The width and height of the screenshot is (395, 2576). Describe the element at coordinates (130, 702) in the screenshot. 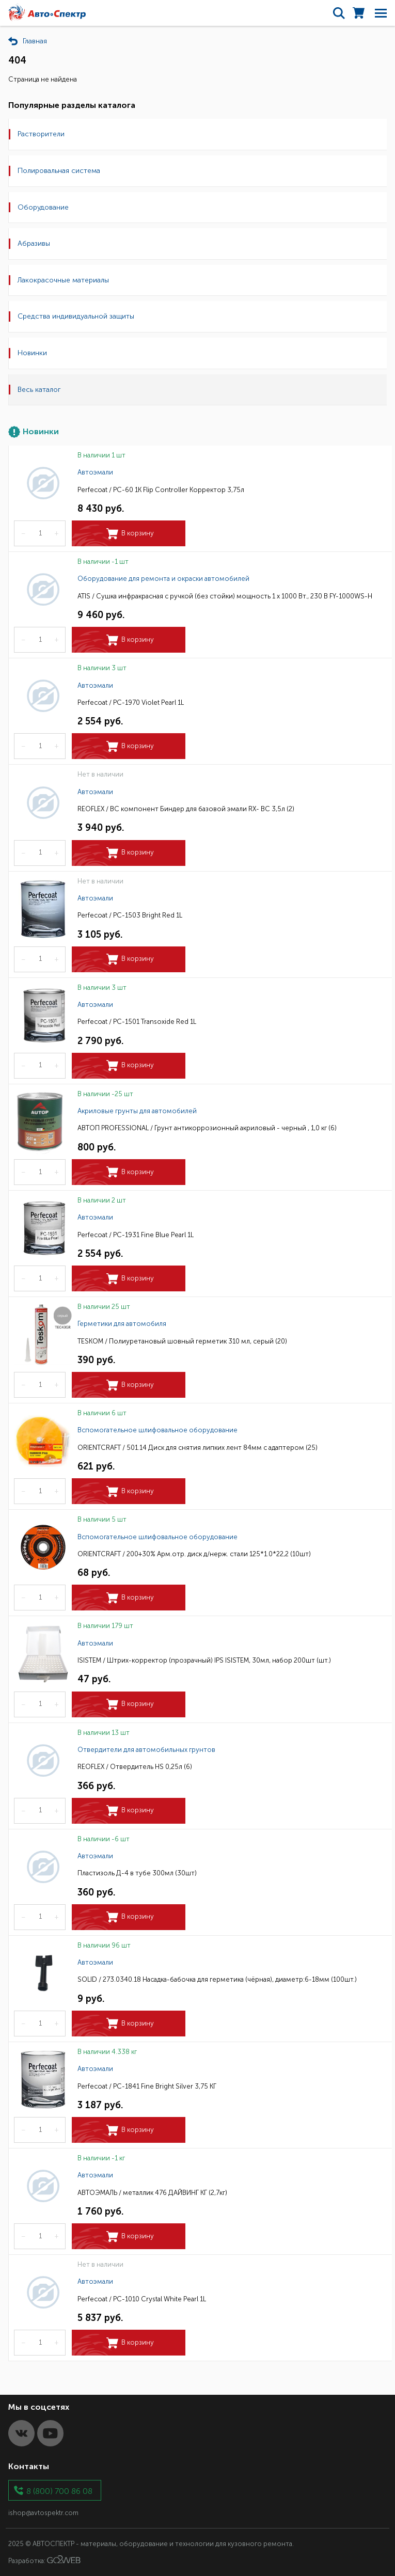

I see `Perfecoat / PC-1970 Violet Pearl 1L` at that location.